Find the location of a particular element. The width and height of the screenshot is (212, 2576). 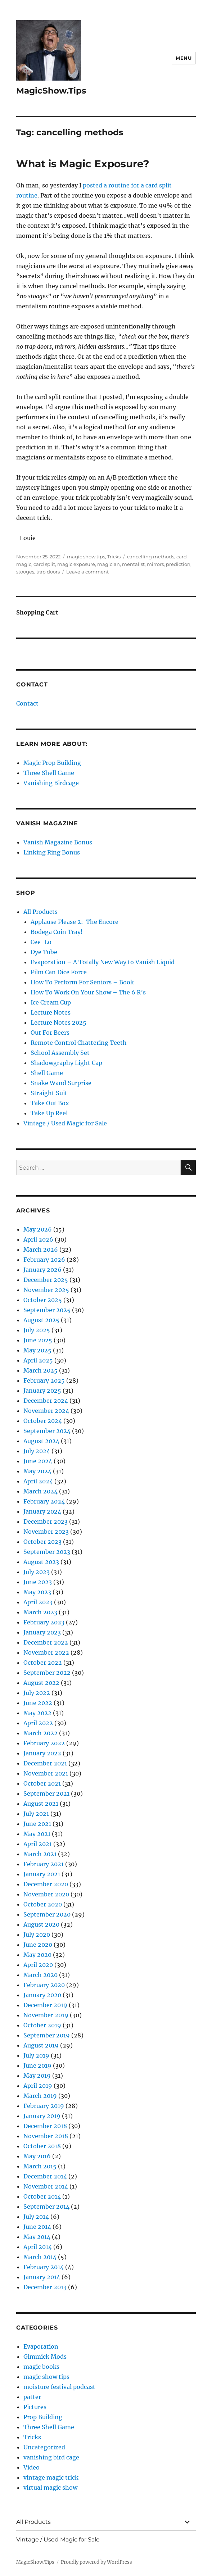

June 2025 is located at coordinates (37, 1340).